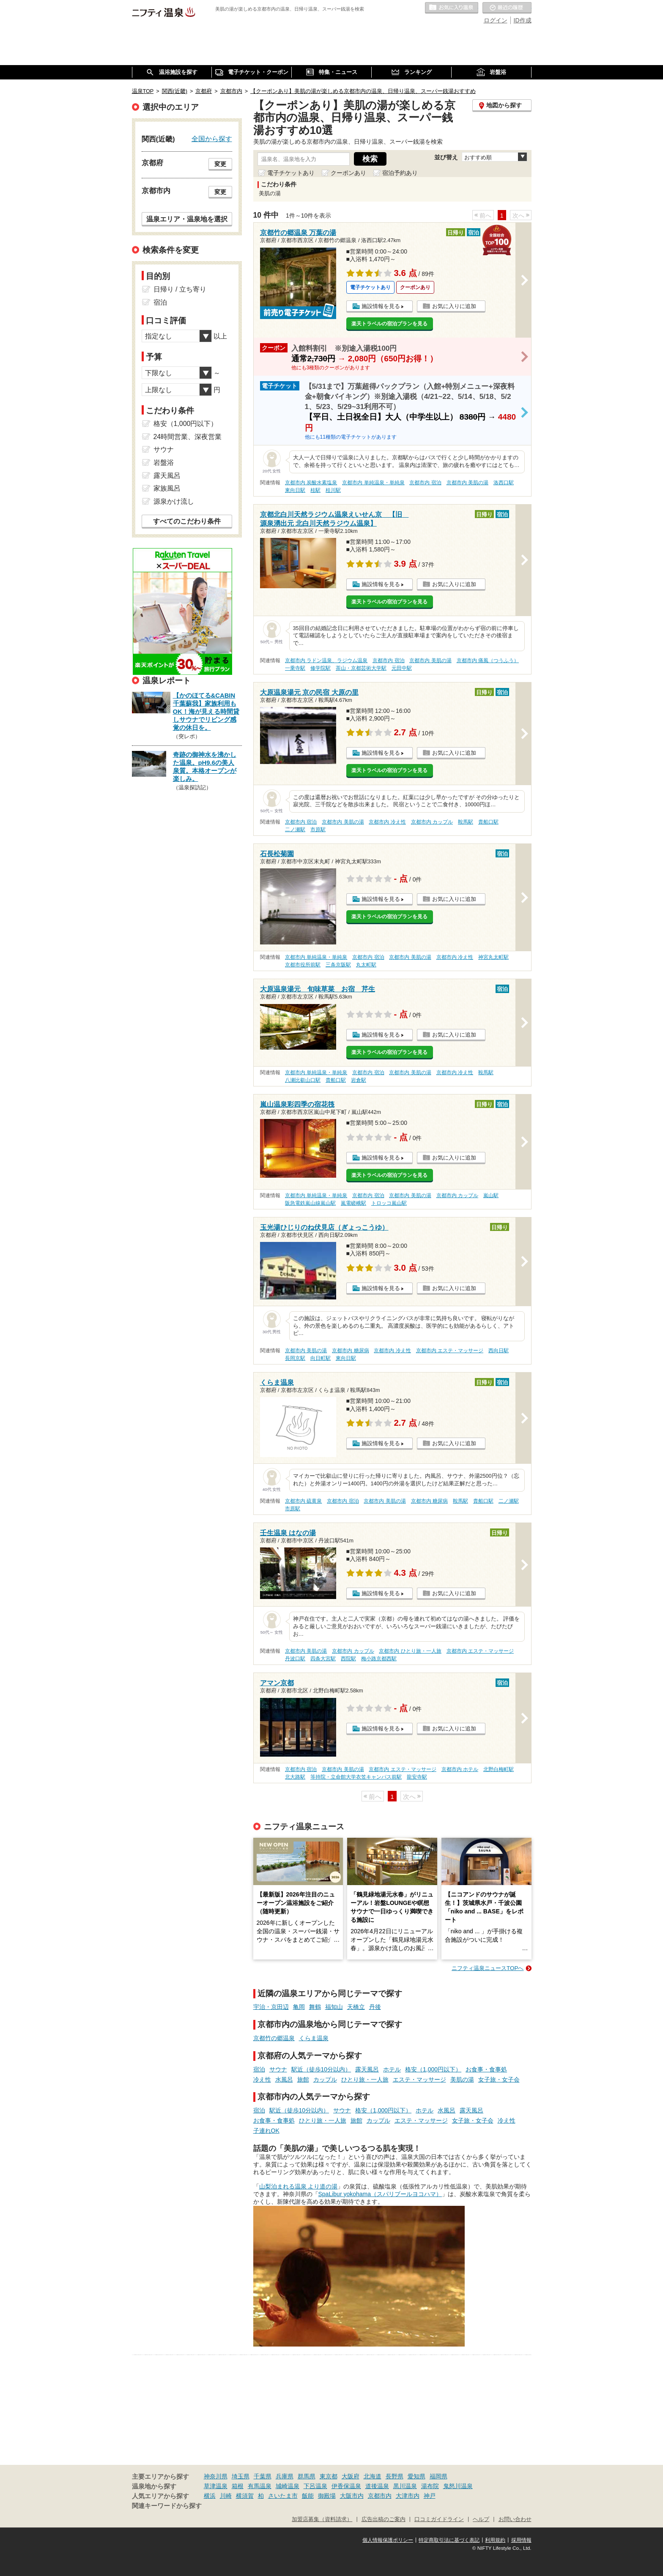  Describe the element at coordinates (389, 324) in the screenshot. I see `楽天トラベルの宿泊プランを見る` at that location.